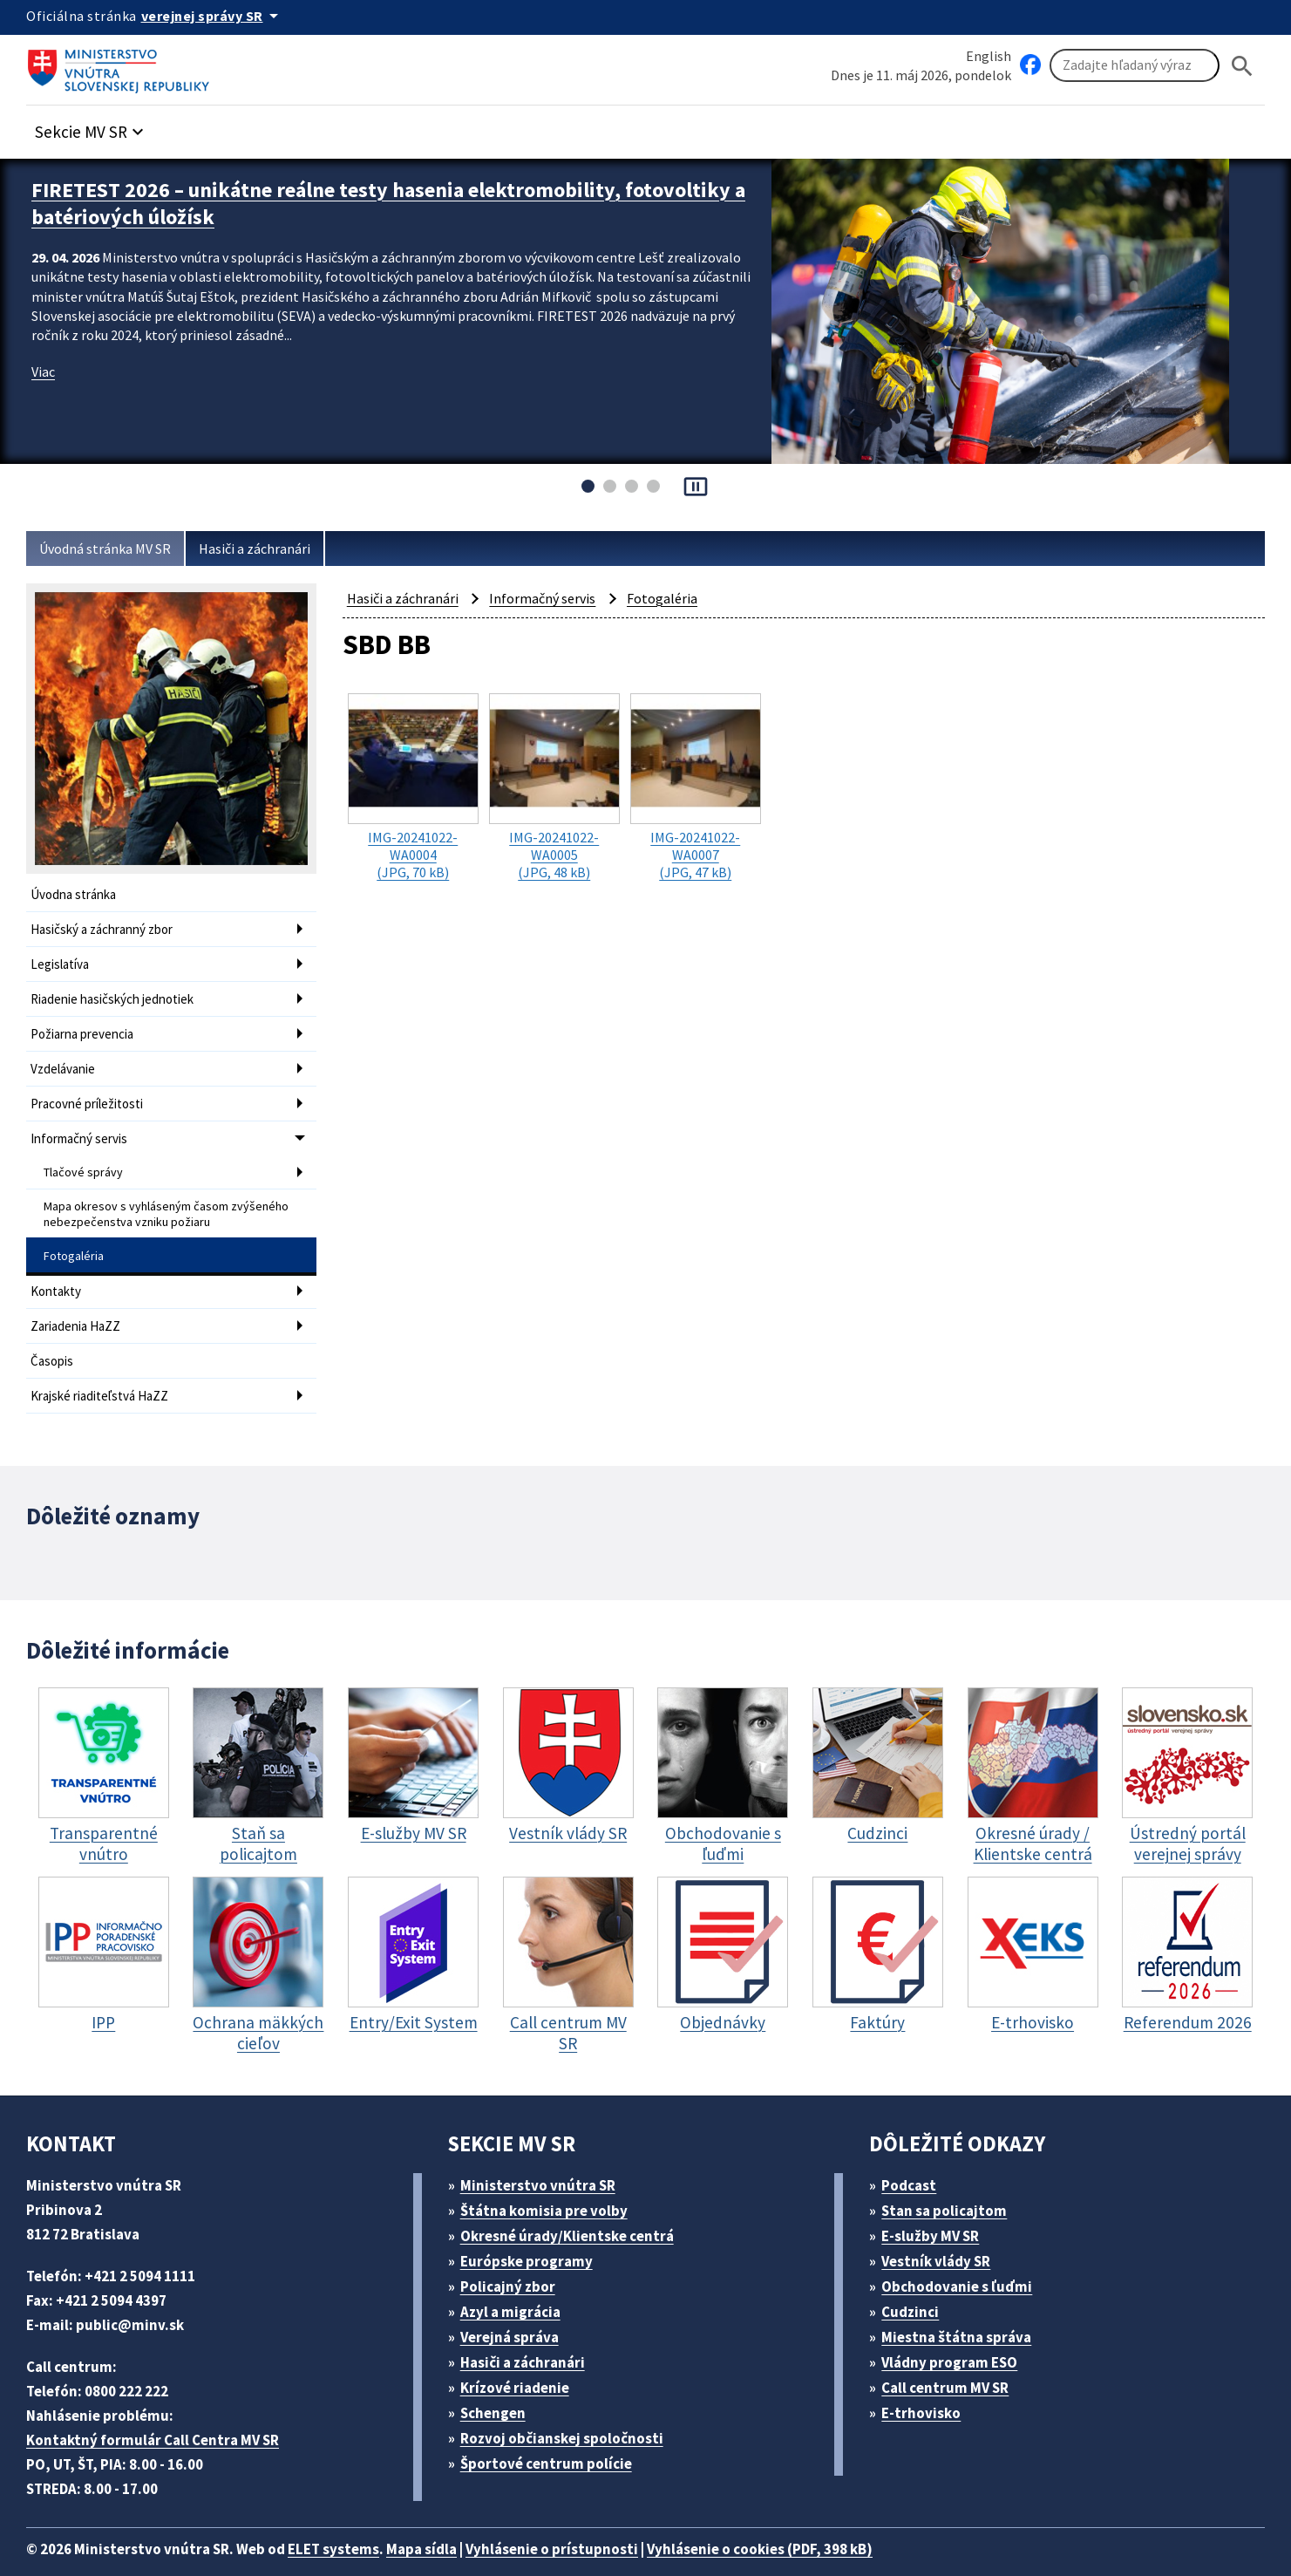 This screenshot has height=2576, width=1291. What do you see at coordinates (74, 1237) in the screenshot?
I see `Fotogaléria` at bounding box center [74, 1237].